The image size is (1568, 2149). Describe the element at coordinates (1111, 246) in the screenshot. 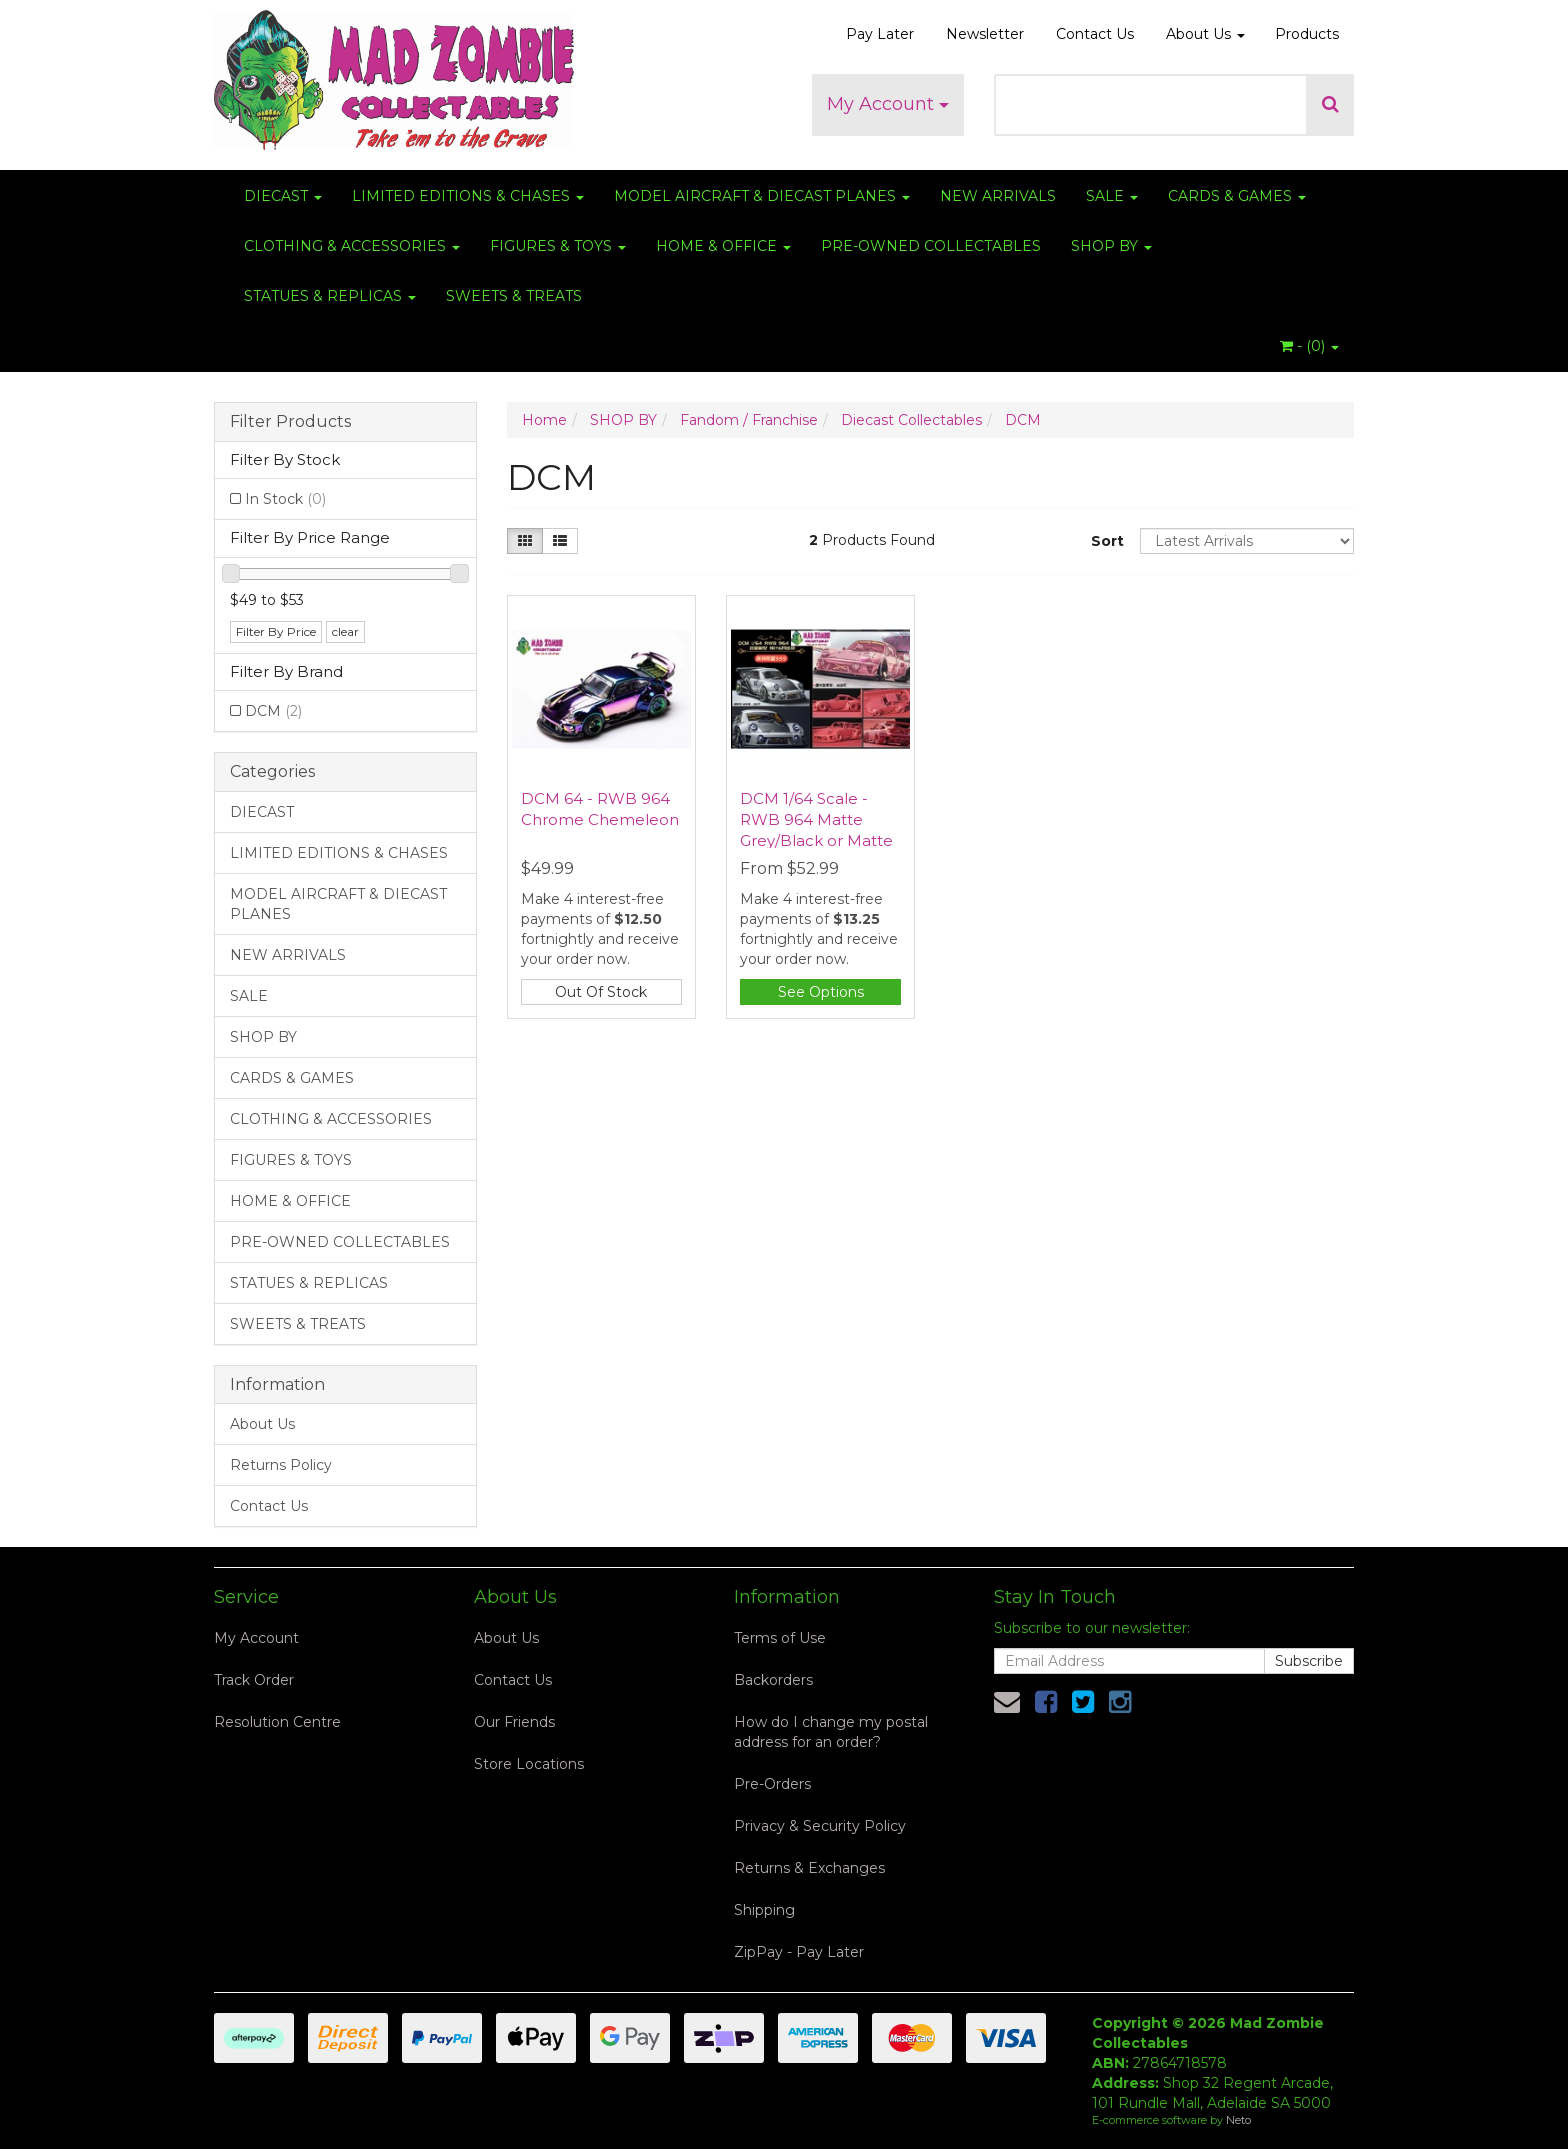

I see `SHOP BY` at that location.